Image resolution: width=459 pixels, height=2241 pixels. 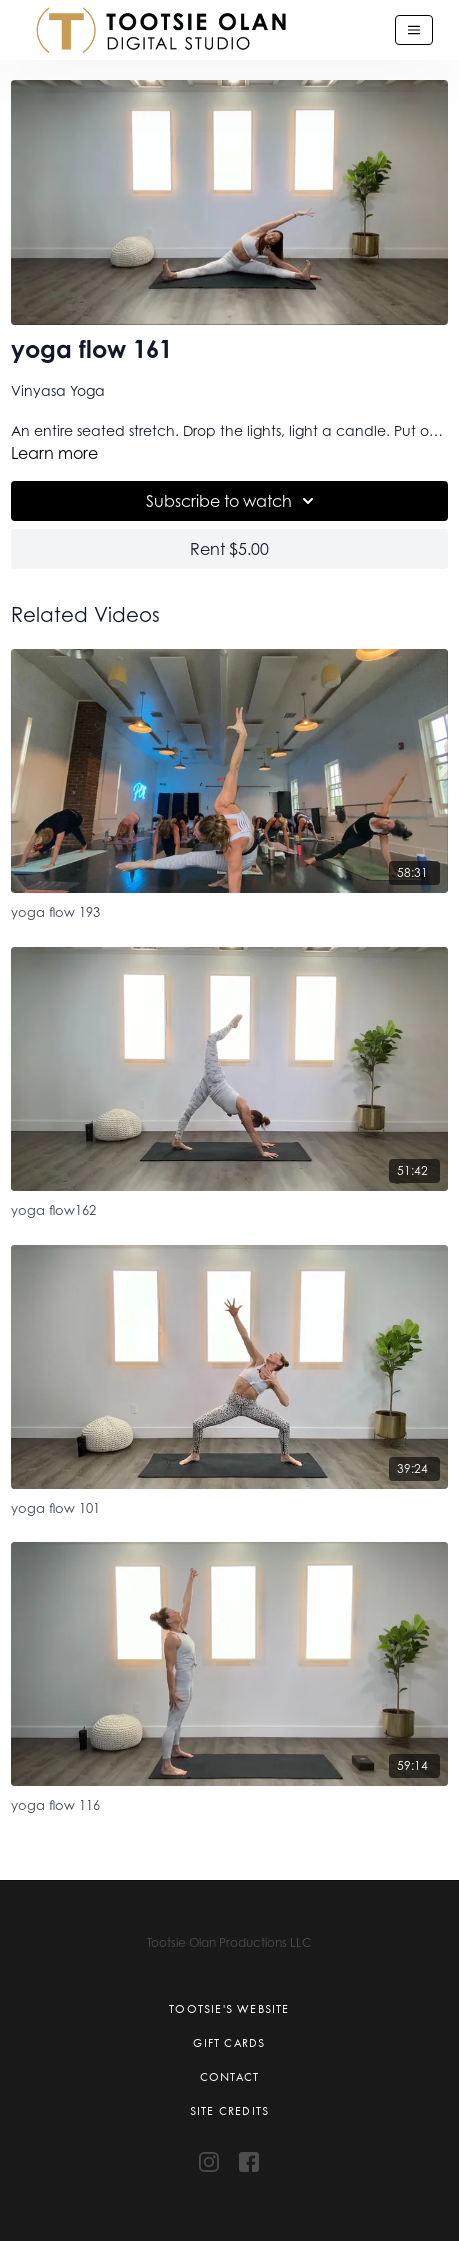 I want to click on [yoga flow162], so click(x=229, y=1207).